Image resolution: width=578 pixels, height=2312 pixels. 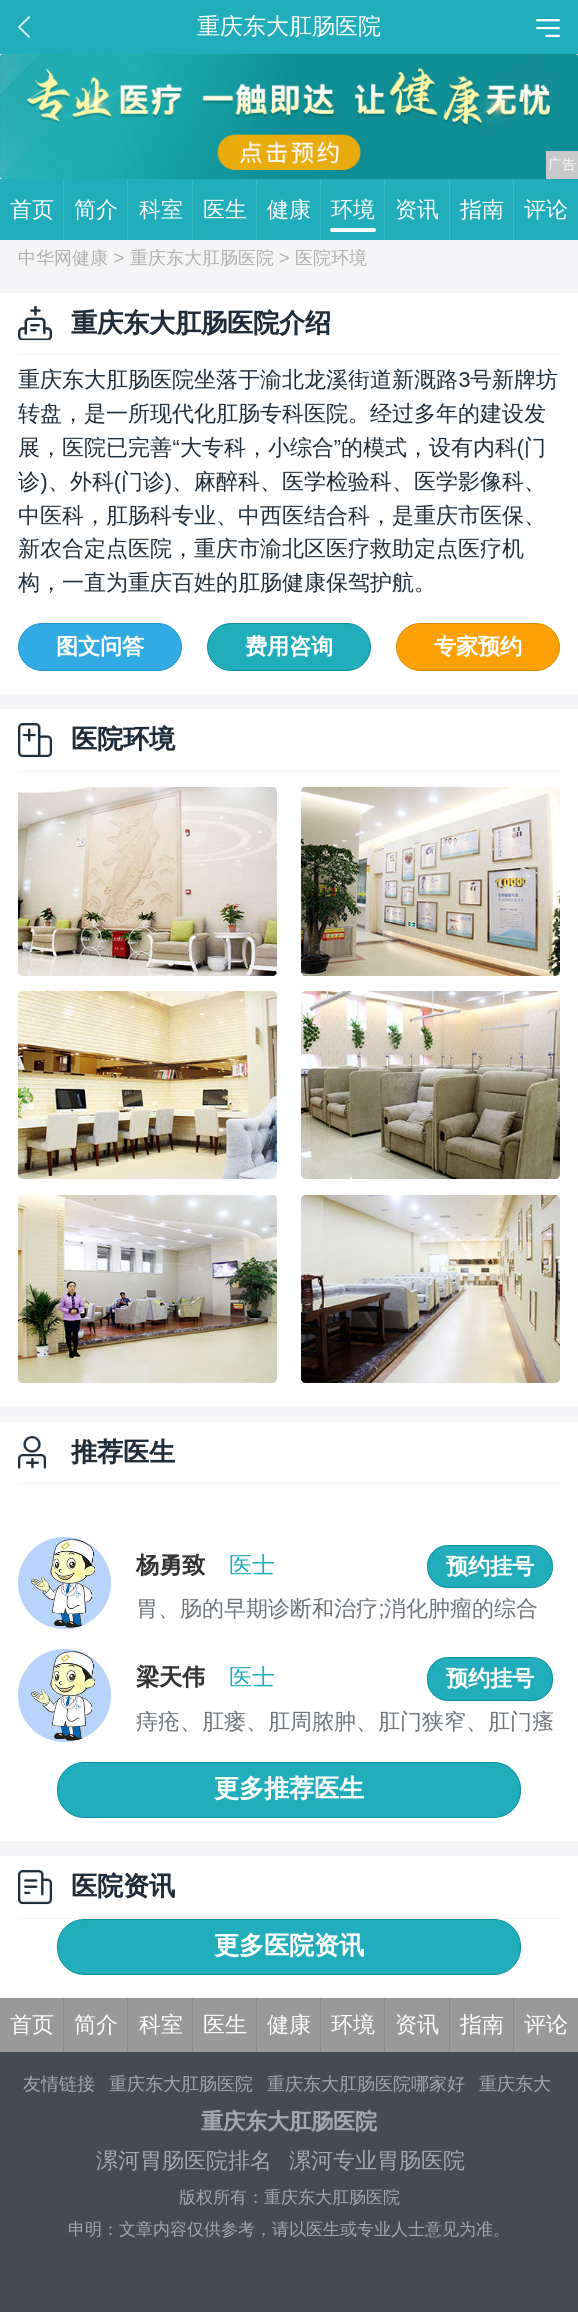 What do you see at coordinates (289, 1945) in the screenshot?
I see `更多医院资讯` at bounding box center [289, 1945].